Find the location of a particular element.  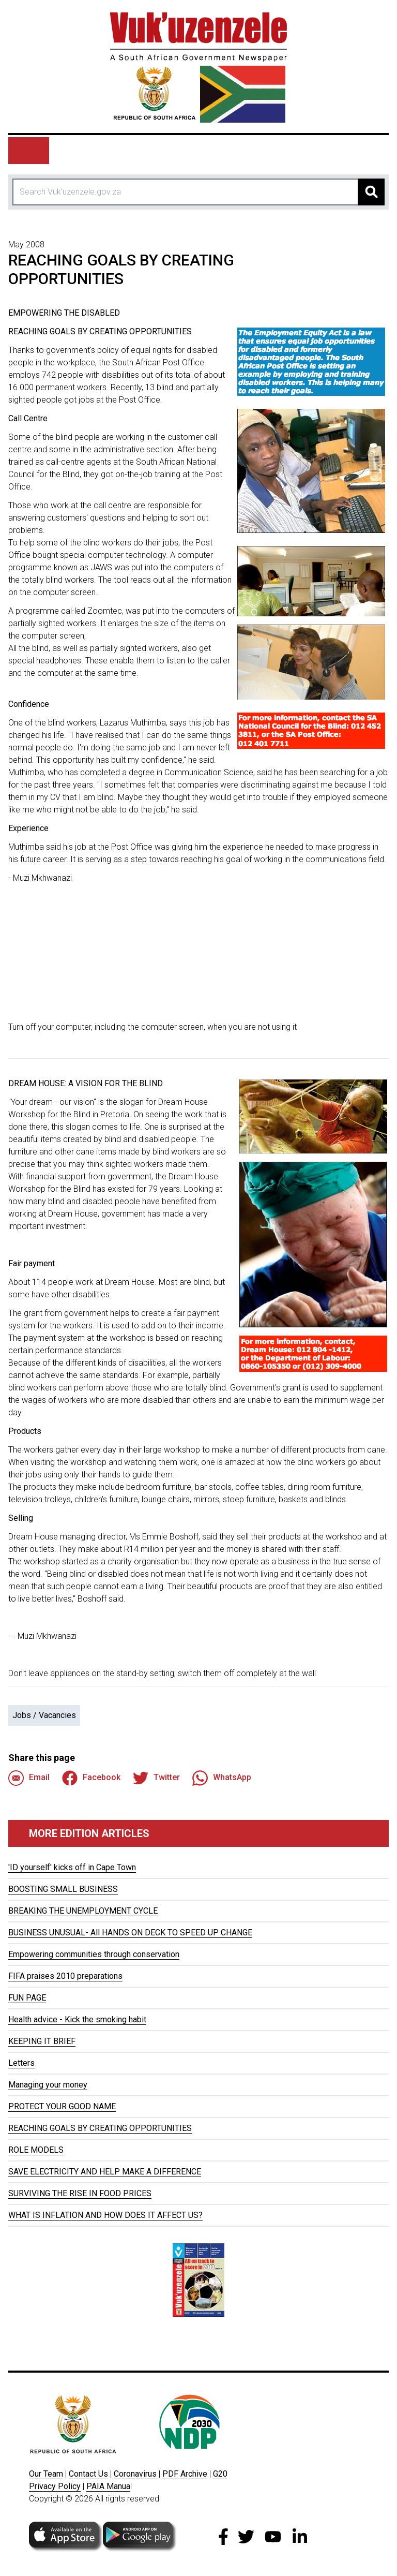

REACHING GOALS BY CREATING OPPORTUNITIES is located at coordinates (100, 2128).